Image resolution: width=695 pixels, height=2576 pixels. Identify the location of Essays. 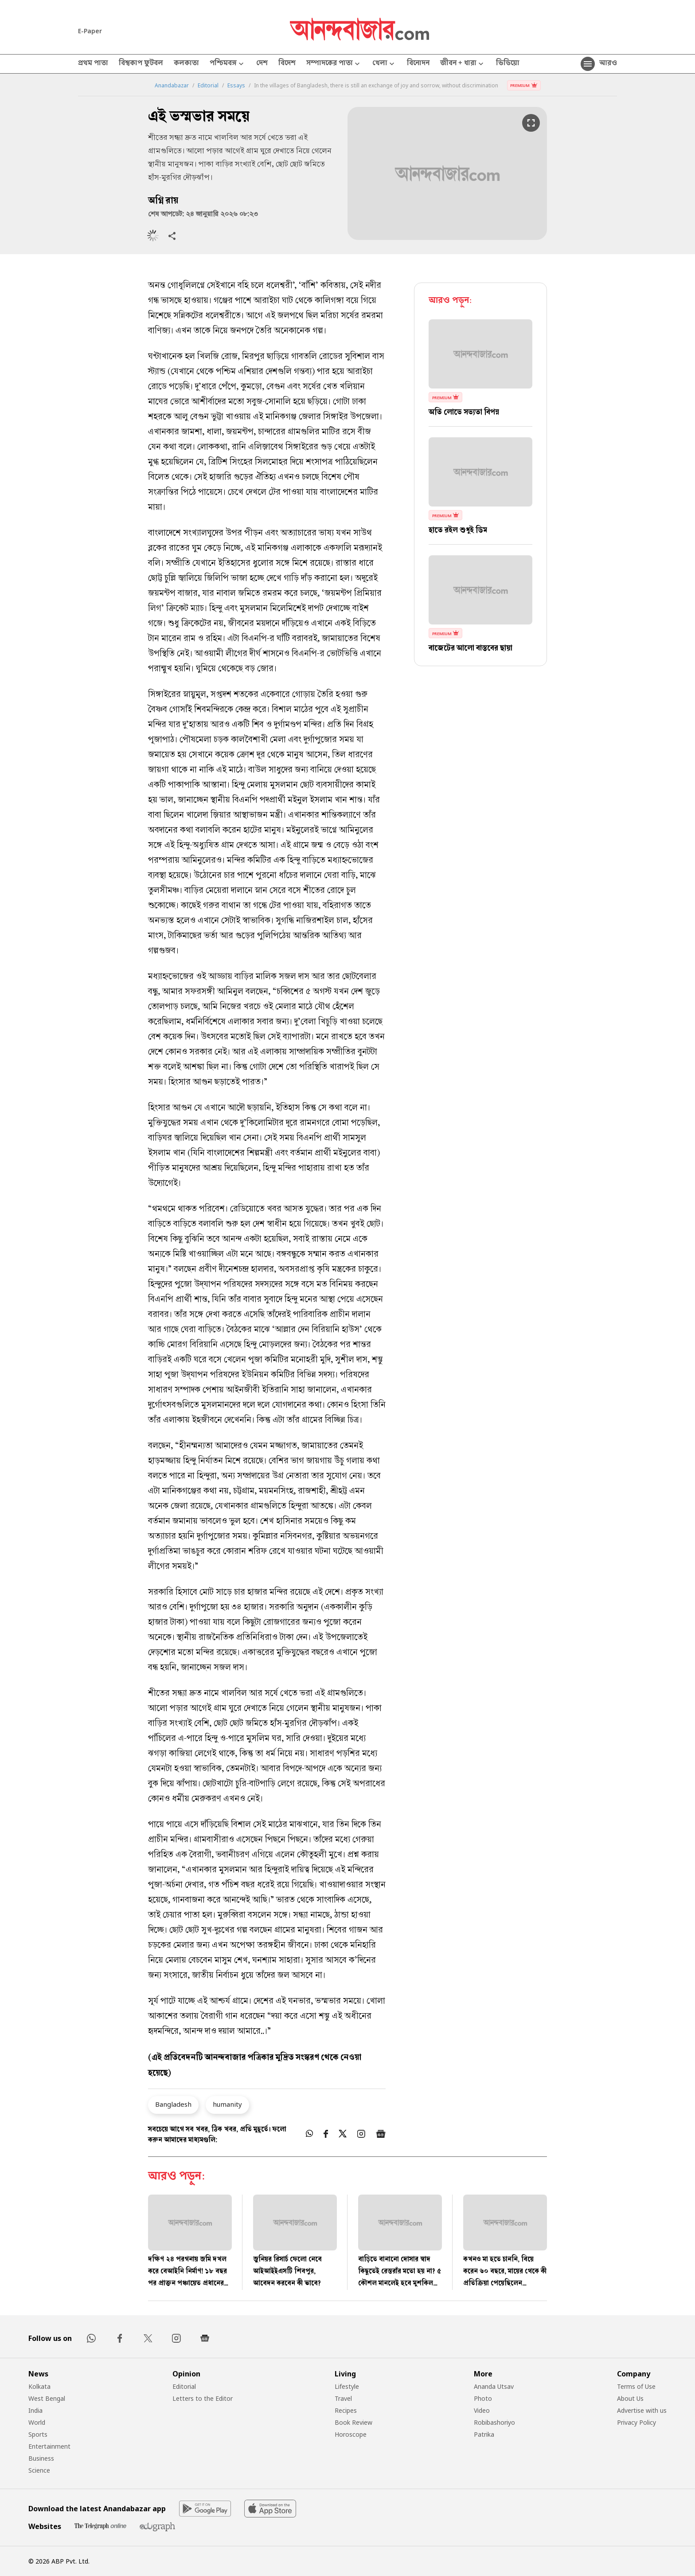
(236, 85).